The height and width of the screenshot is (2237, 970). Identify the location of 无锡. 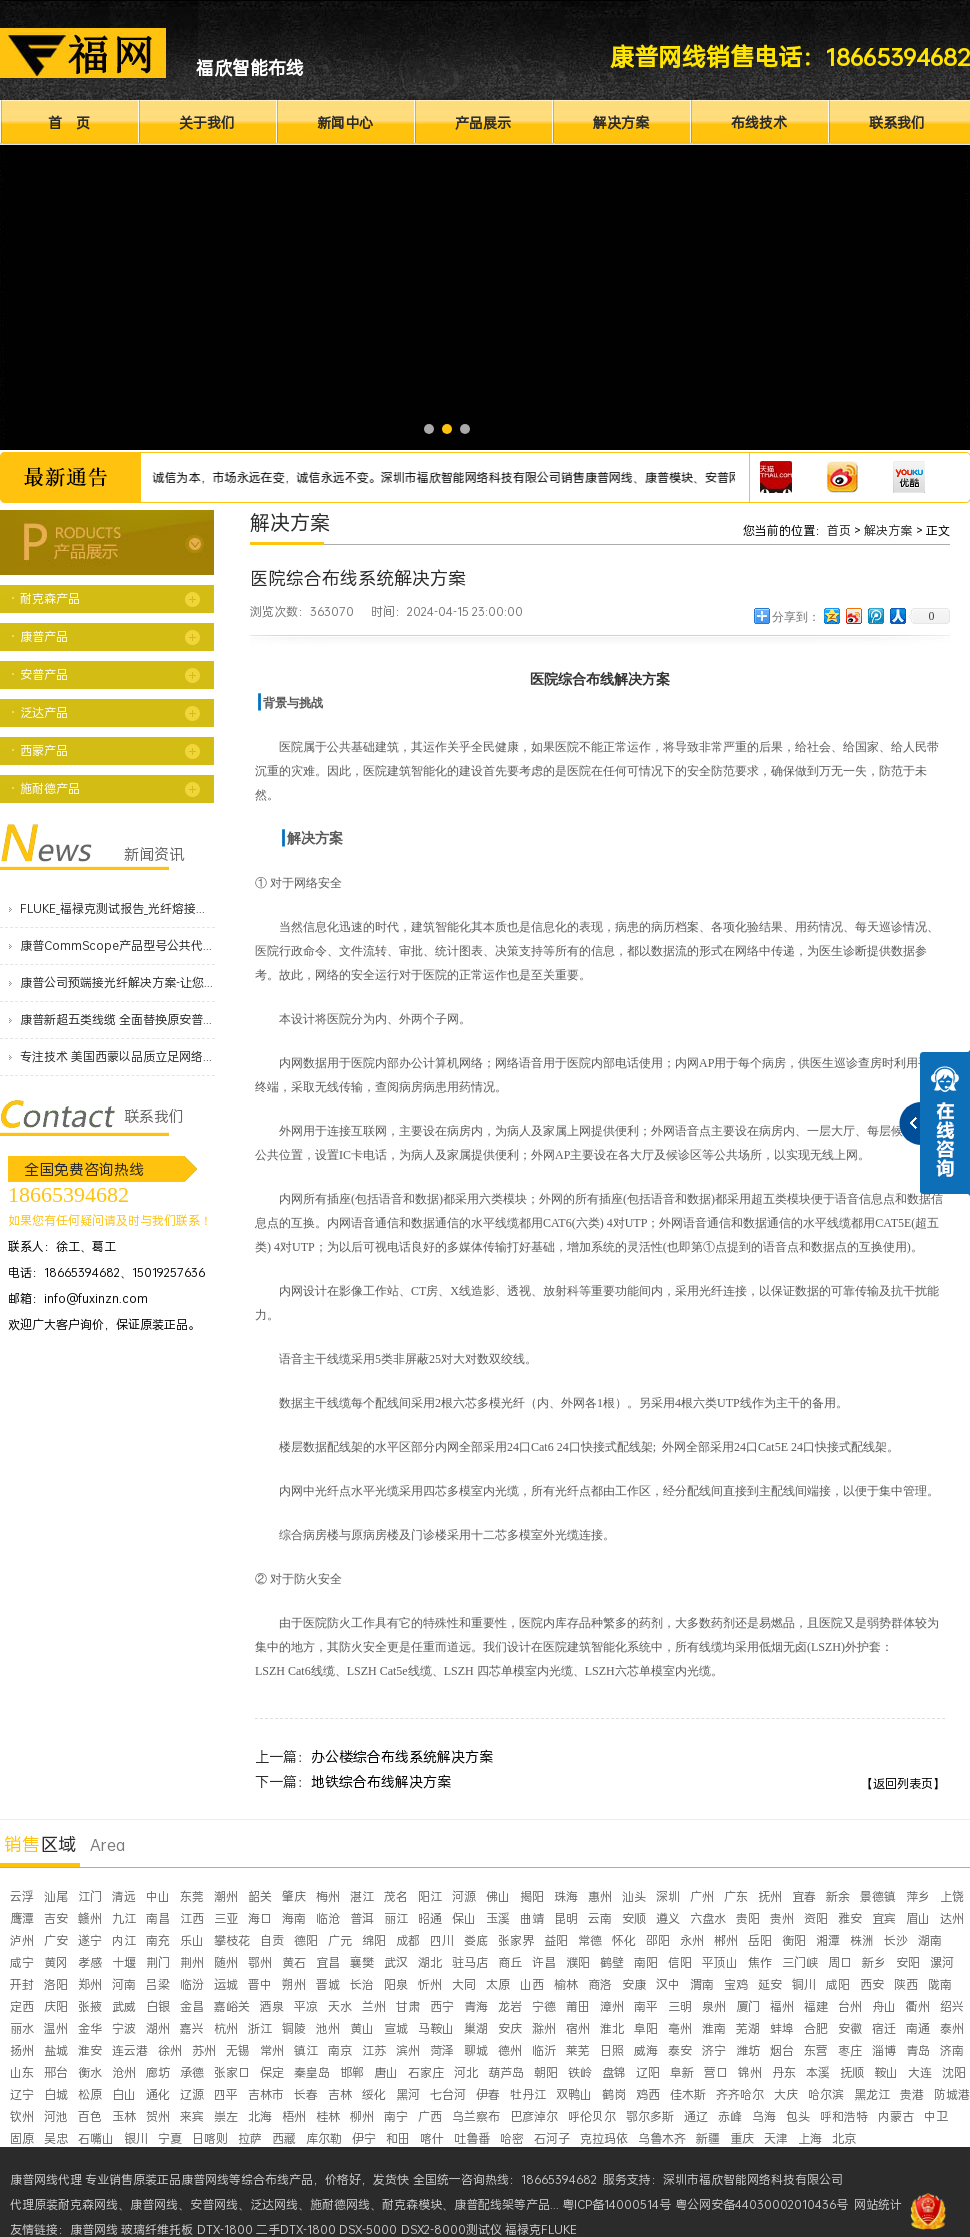
(238, 2050).